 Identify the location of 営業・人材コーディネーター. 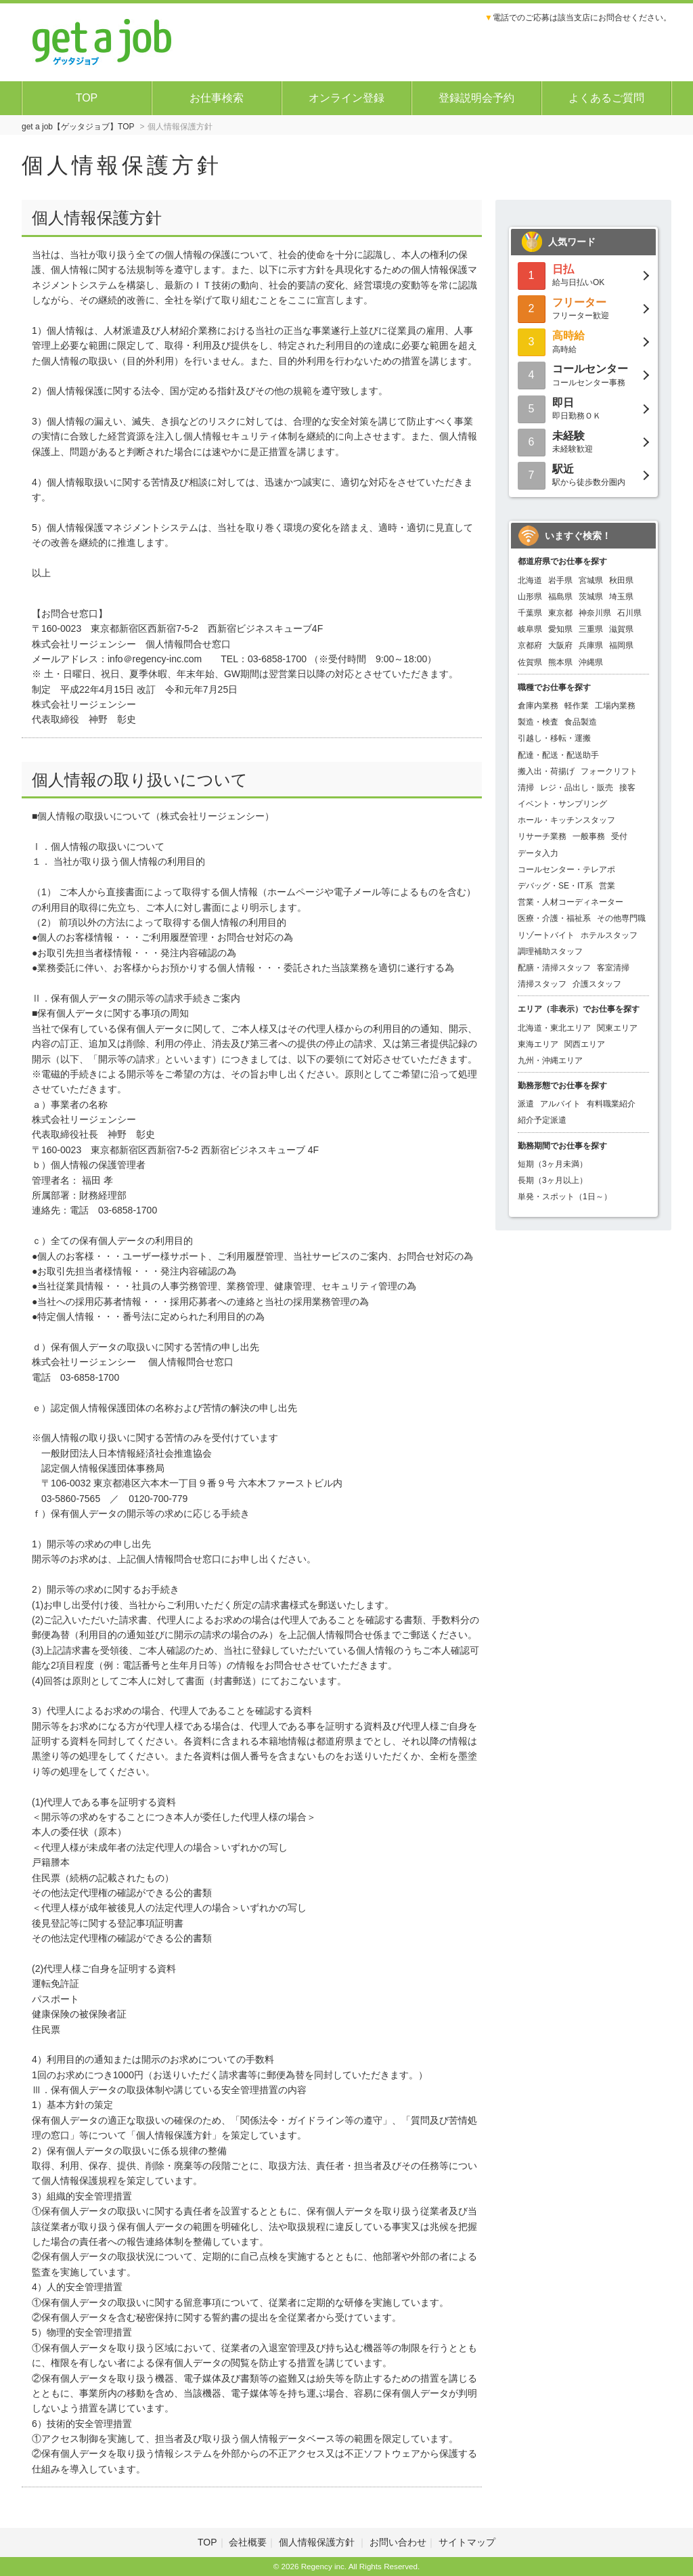
(570, 902).